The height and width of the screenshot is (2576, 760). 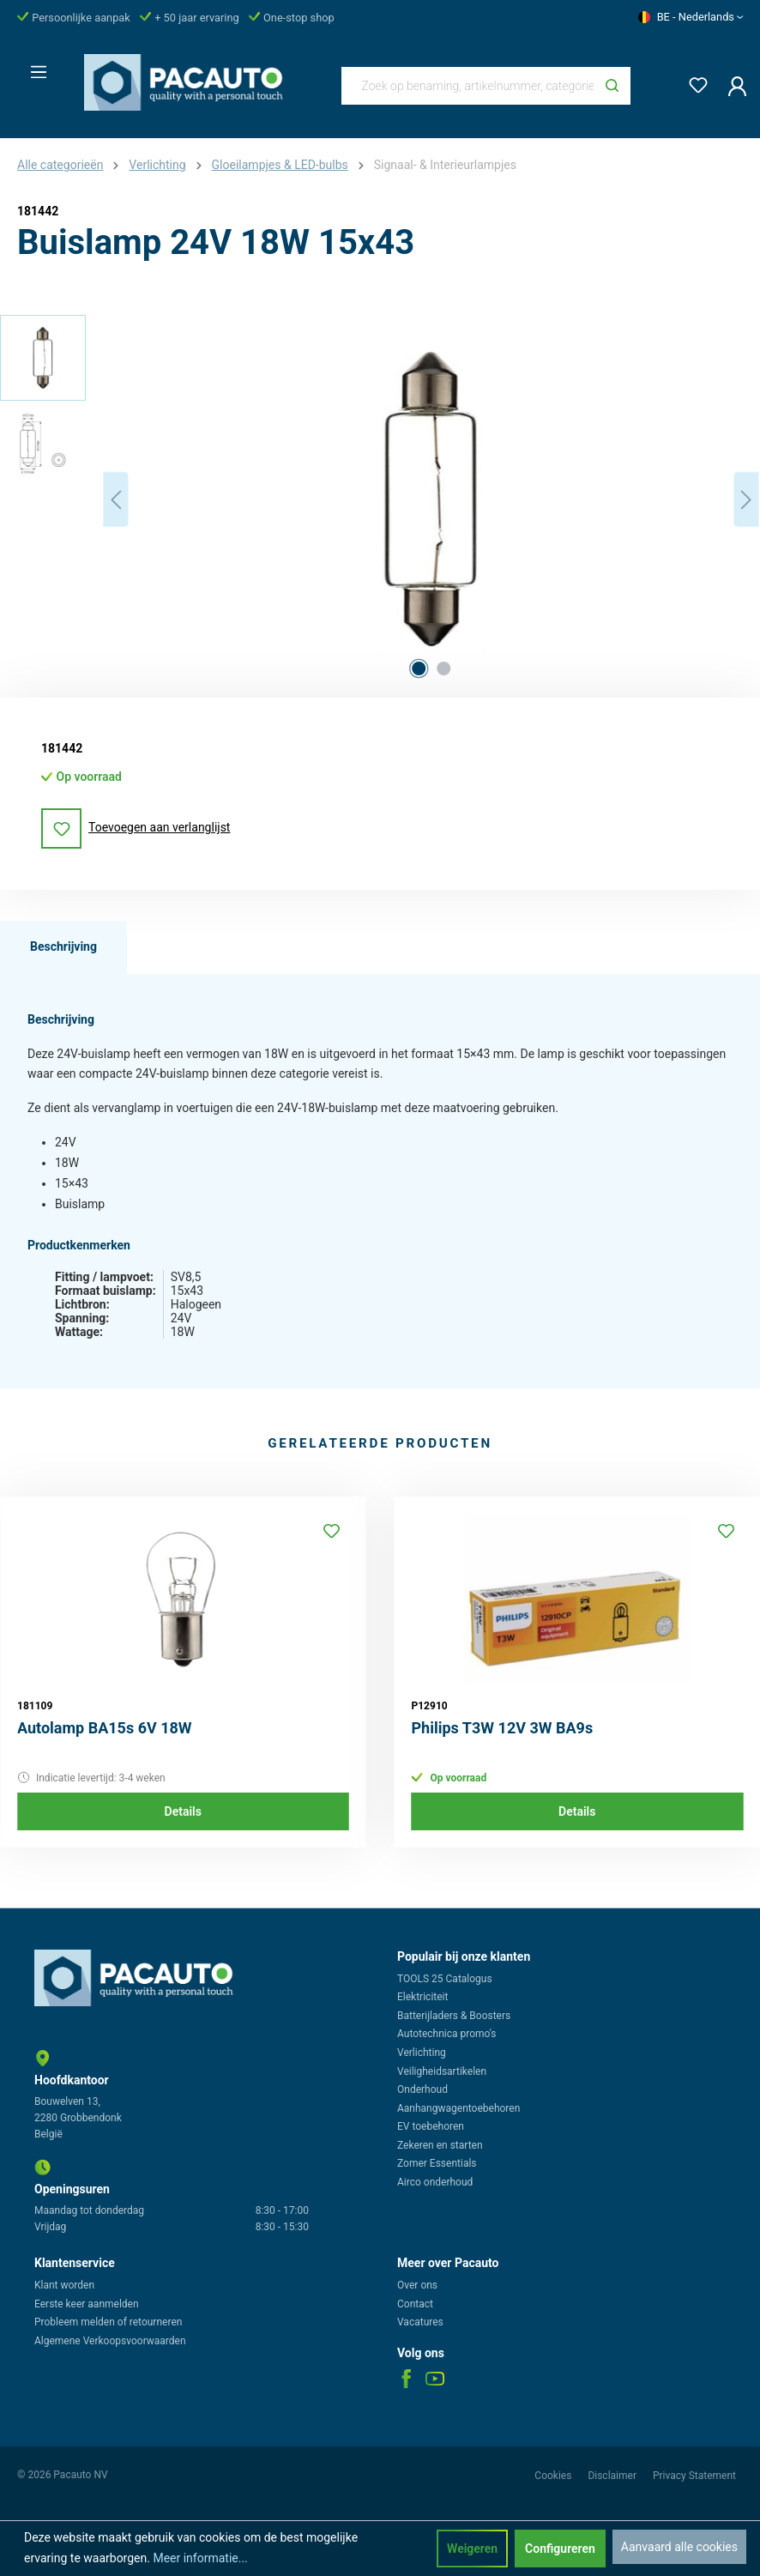 What do you see at coordinates (441, 2071) in the screenshot?
I see `Veiligheidsartikelen` at bounding box center [441, 2071].